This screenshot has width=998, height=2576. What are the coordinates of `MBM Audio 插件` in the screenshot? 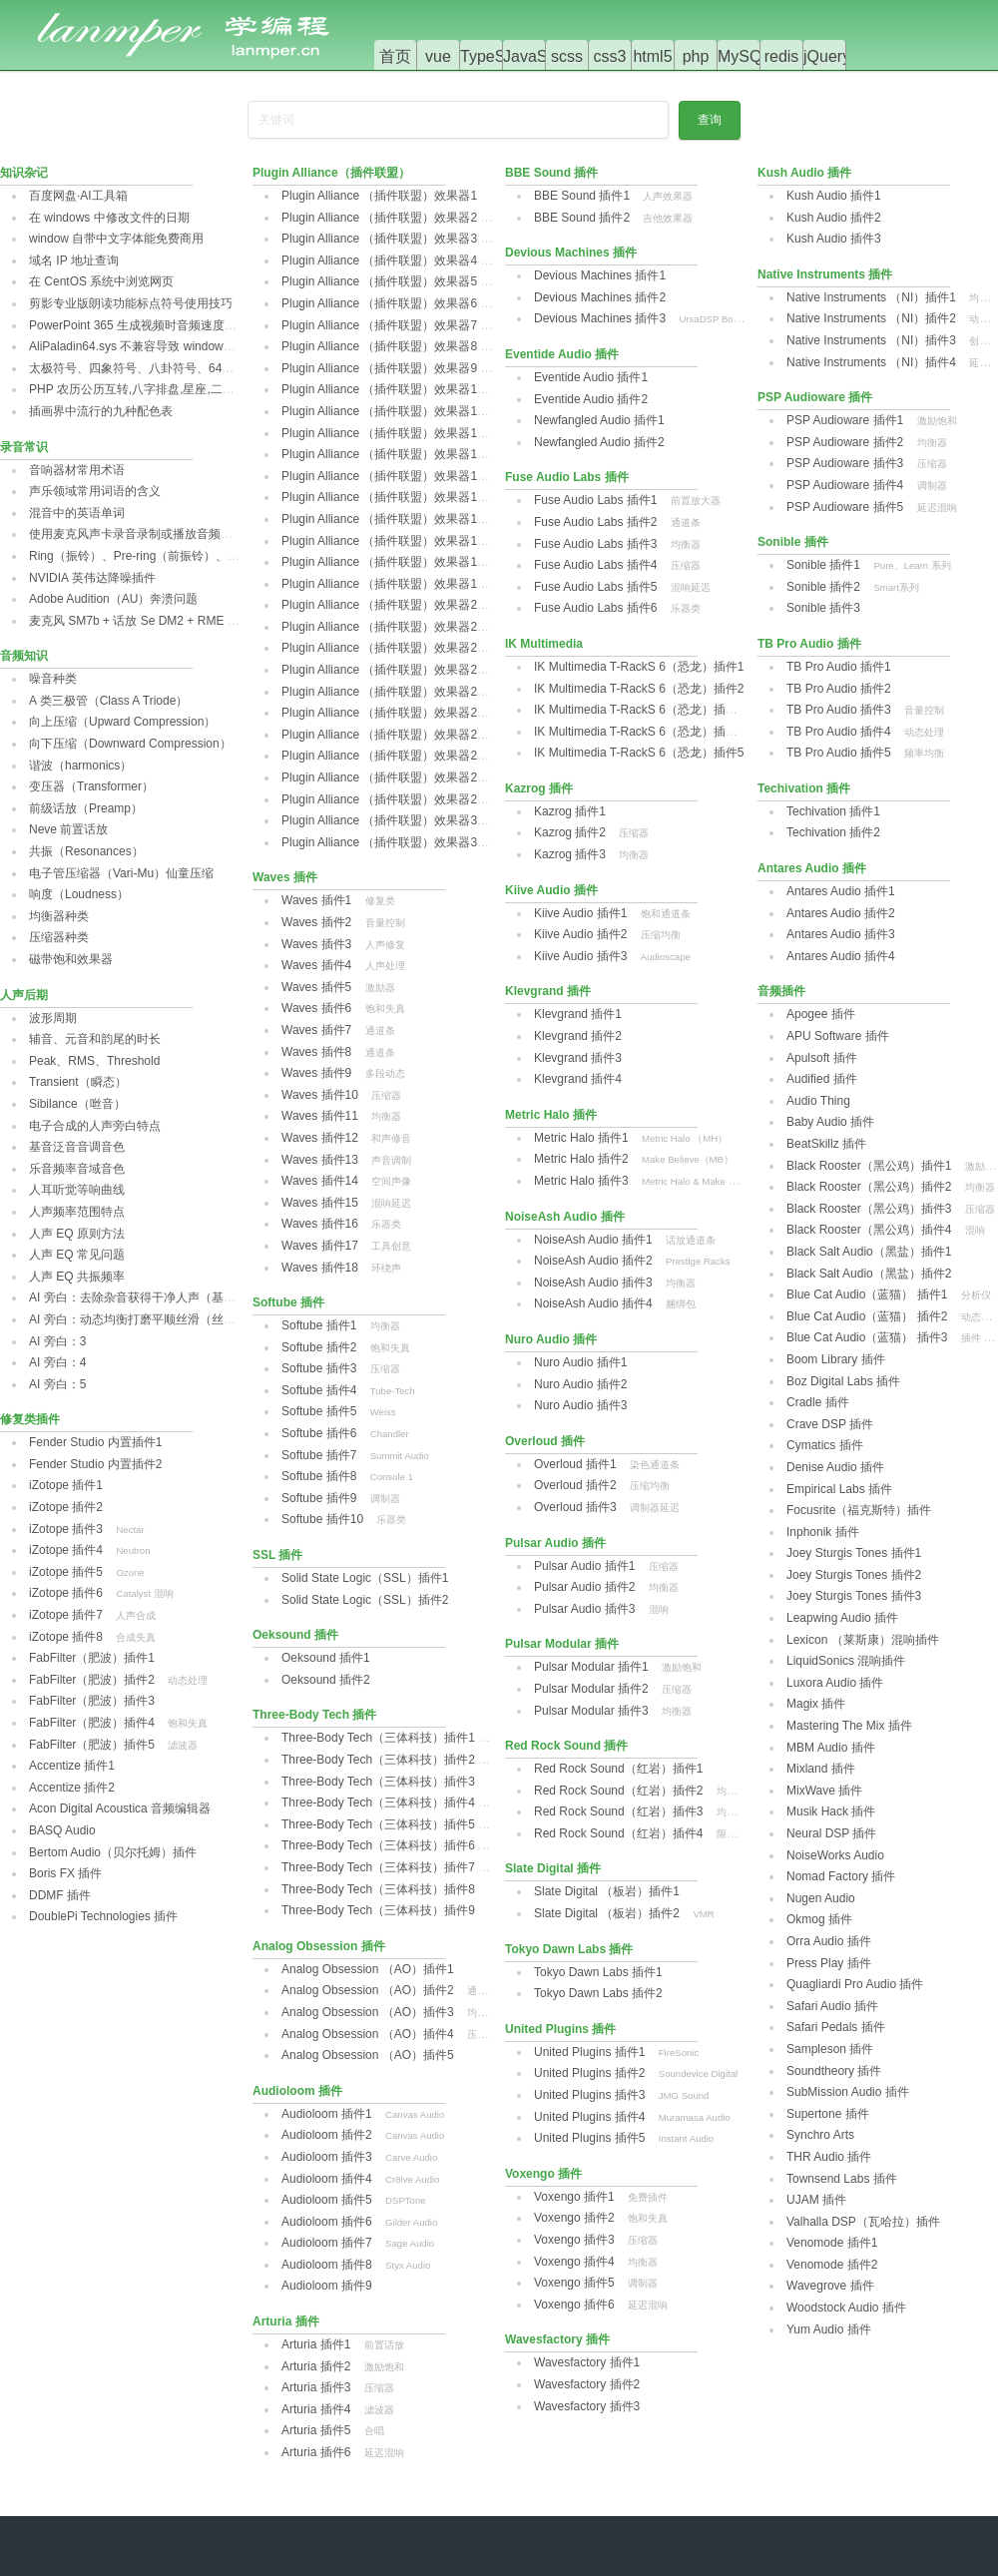 It's located at (830, 1748).